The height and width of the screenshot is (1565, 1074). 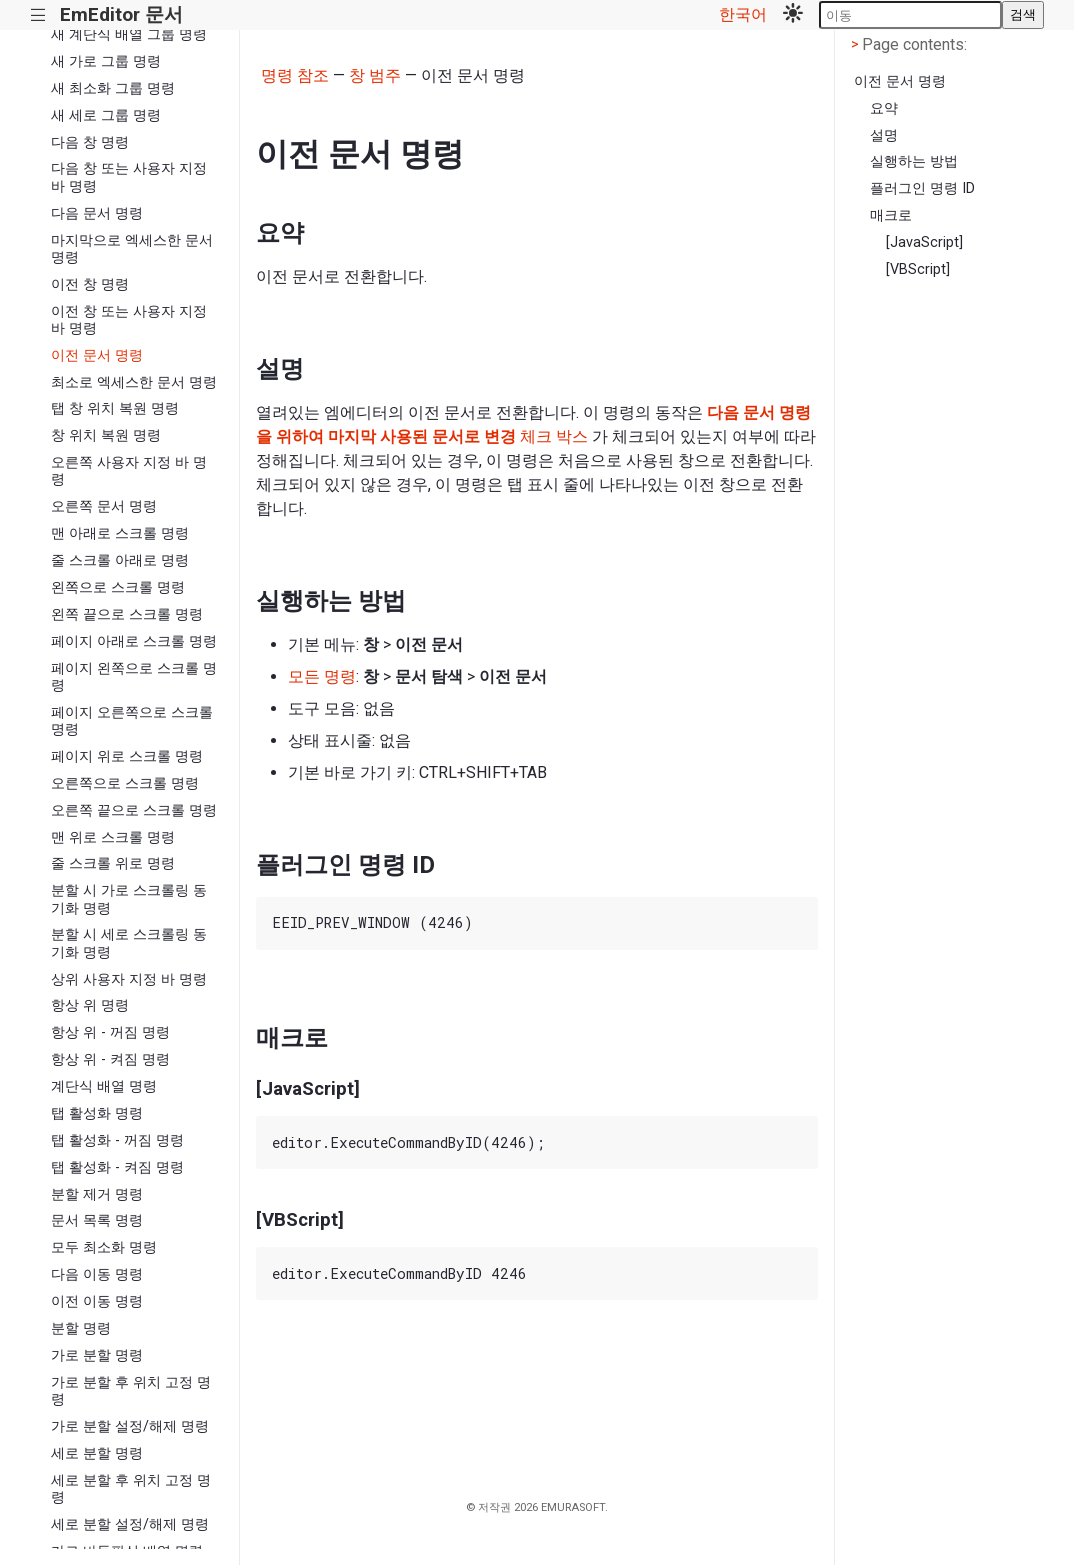 What do you see at coordinates (113, 863) in the screenshot?
I see `줄 스크롤 위로 명령` at bounding box center [113, 863].